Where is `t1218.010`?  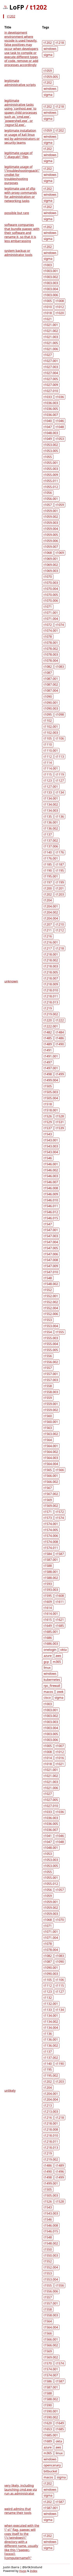 t1218.010 is located at coordinates (51, 990).